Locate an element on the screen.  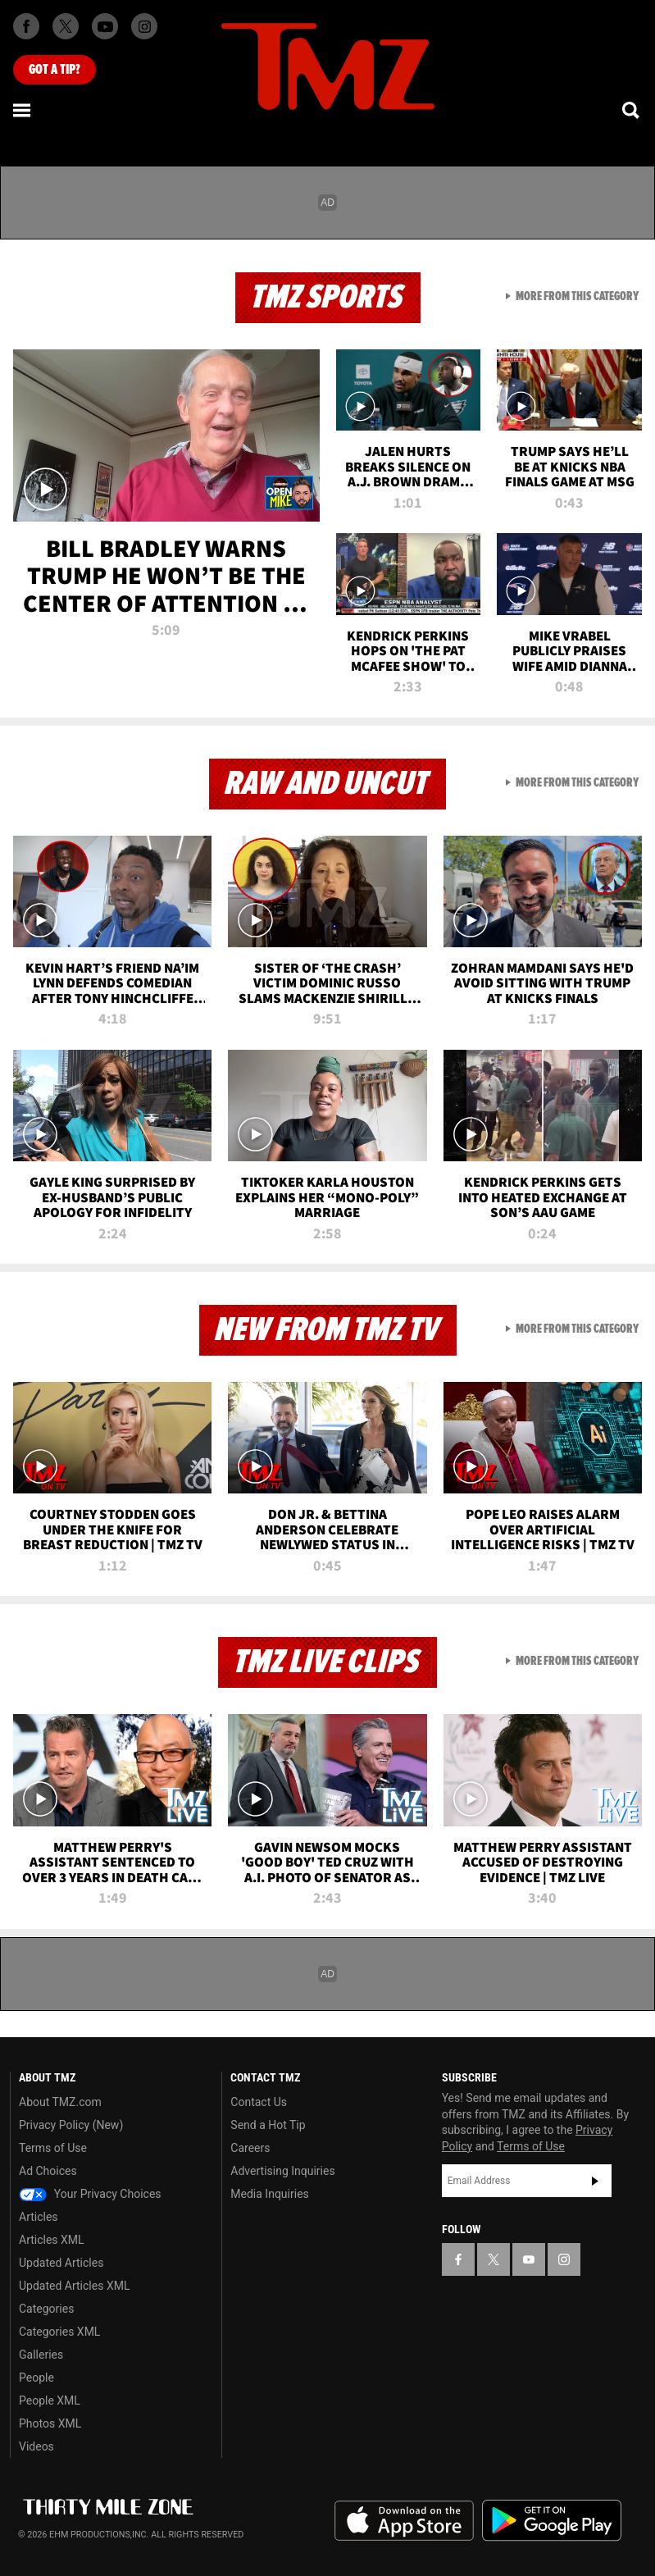
Photos XML is located at coordinates (50, 2423).